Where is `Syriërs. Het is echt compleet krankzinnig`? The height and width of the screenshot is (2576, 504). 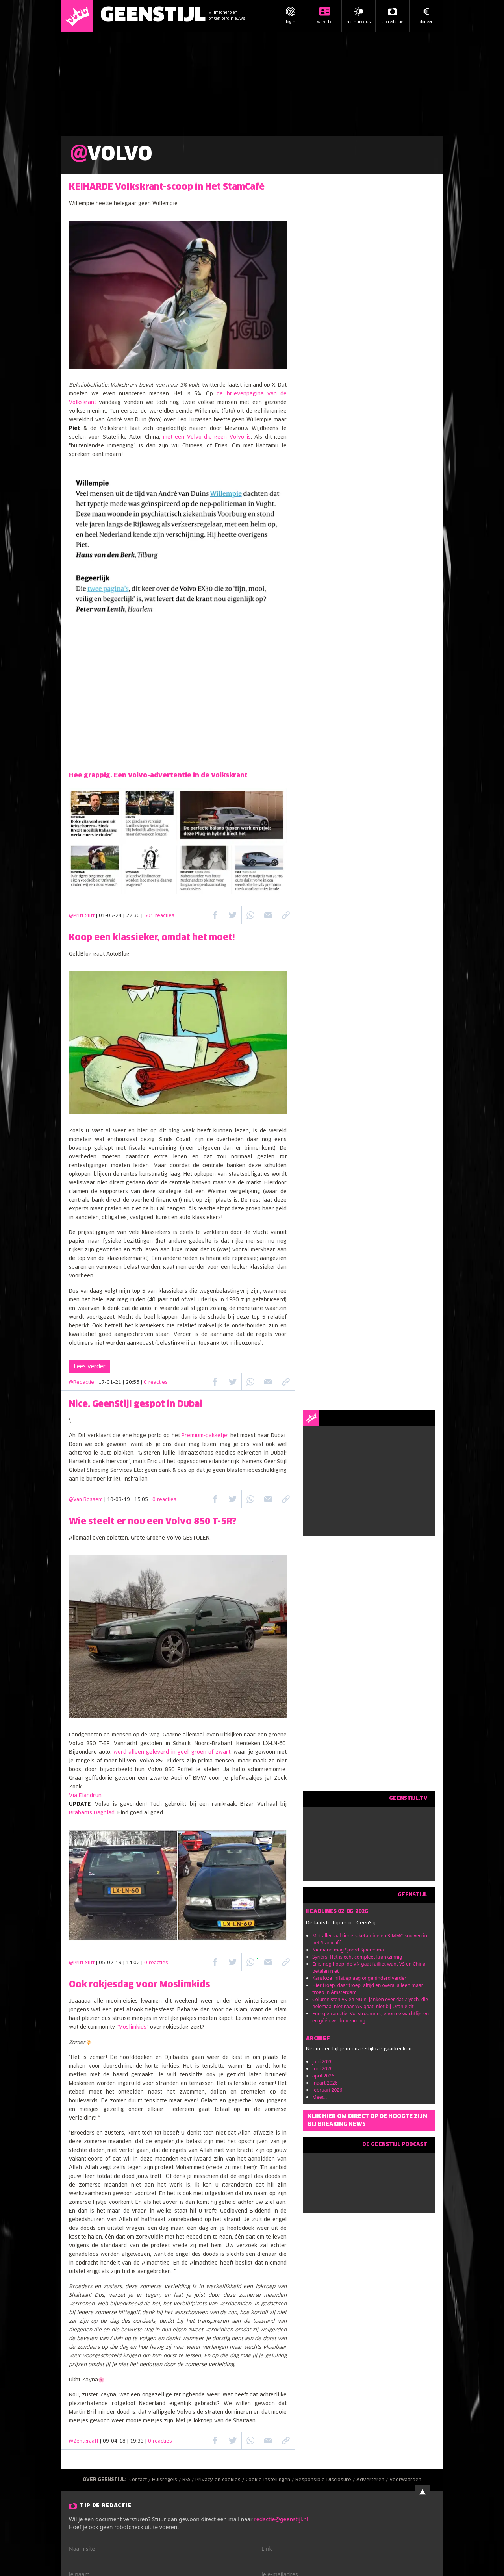 Syriërs. Het is echt compleet krankzinnig is located at coordinates (357, 1956).